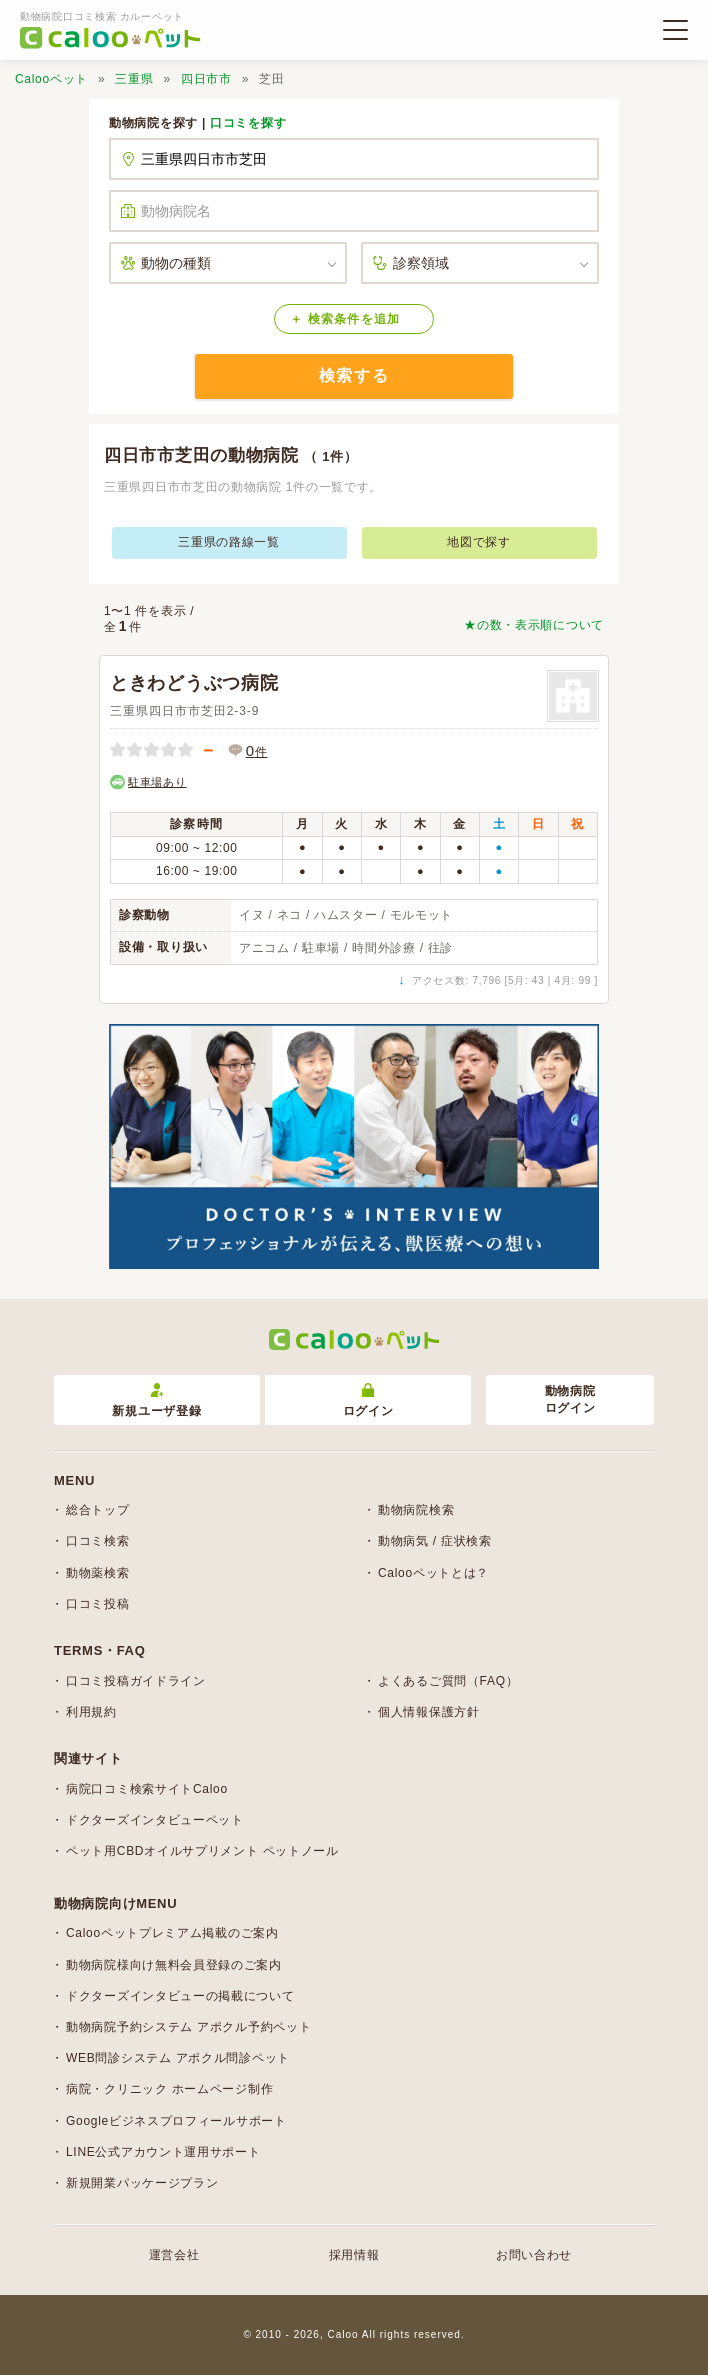 This screenshot has width=708, height=2375. What do you see at coordinates (248, 123) in the screenshot?
I see `口コミを探す` at bounding box center [248, 123].